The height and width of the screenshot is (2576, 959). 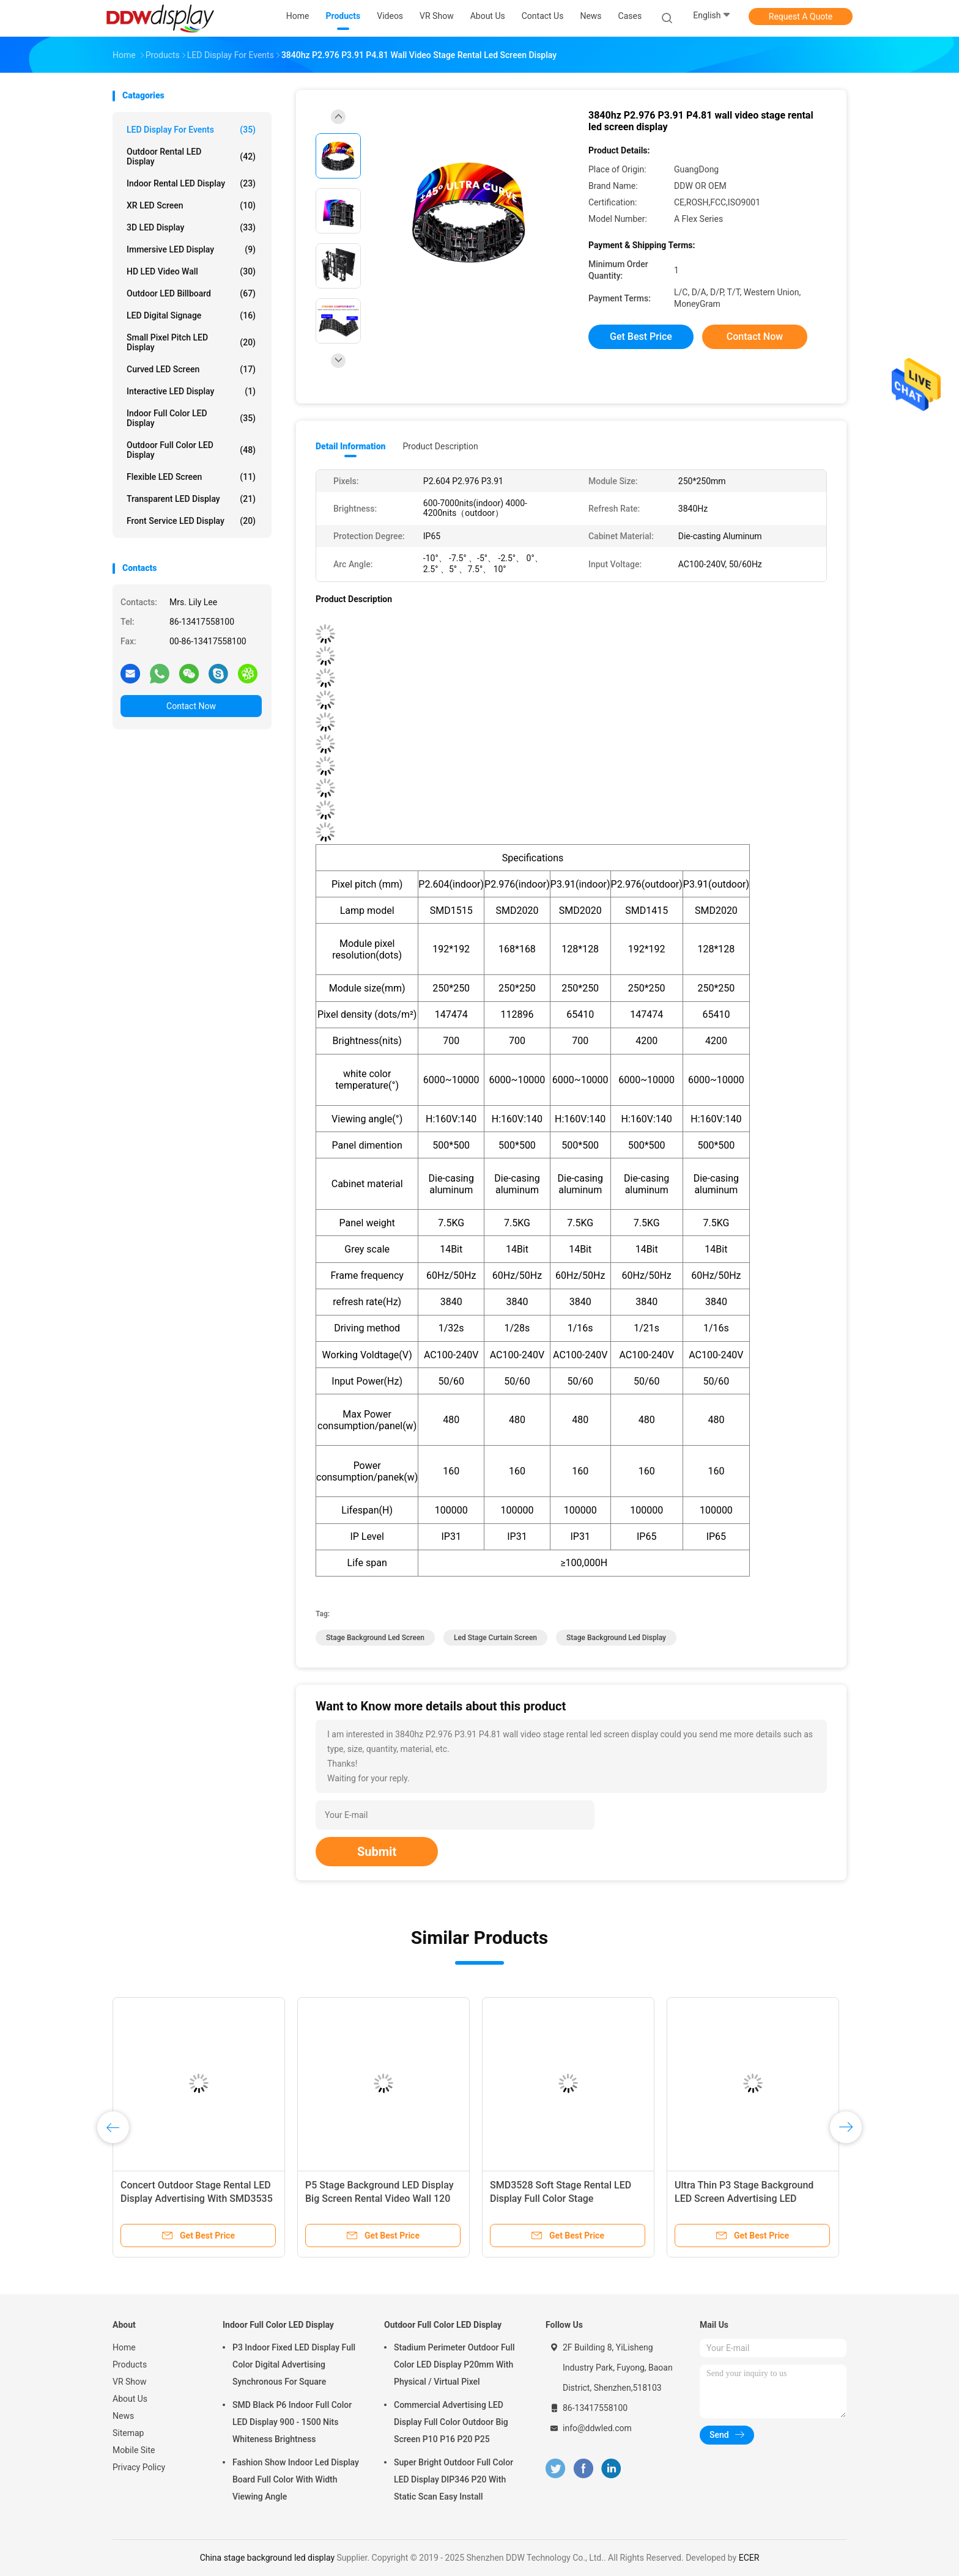 What do you see at coordinates (130, 2381) in the screenshot?
I see `VR Show` at bounding box center [130, 2381].